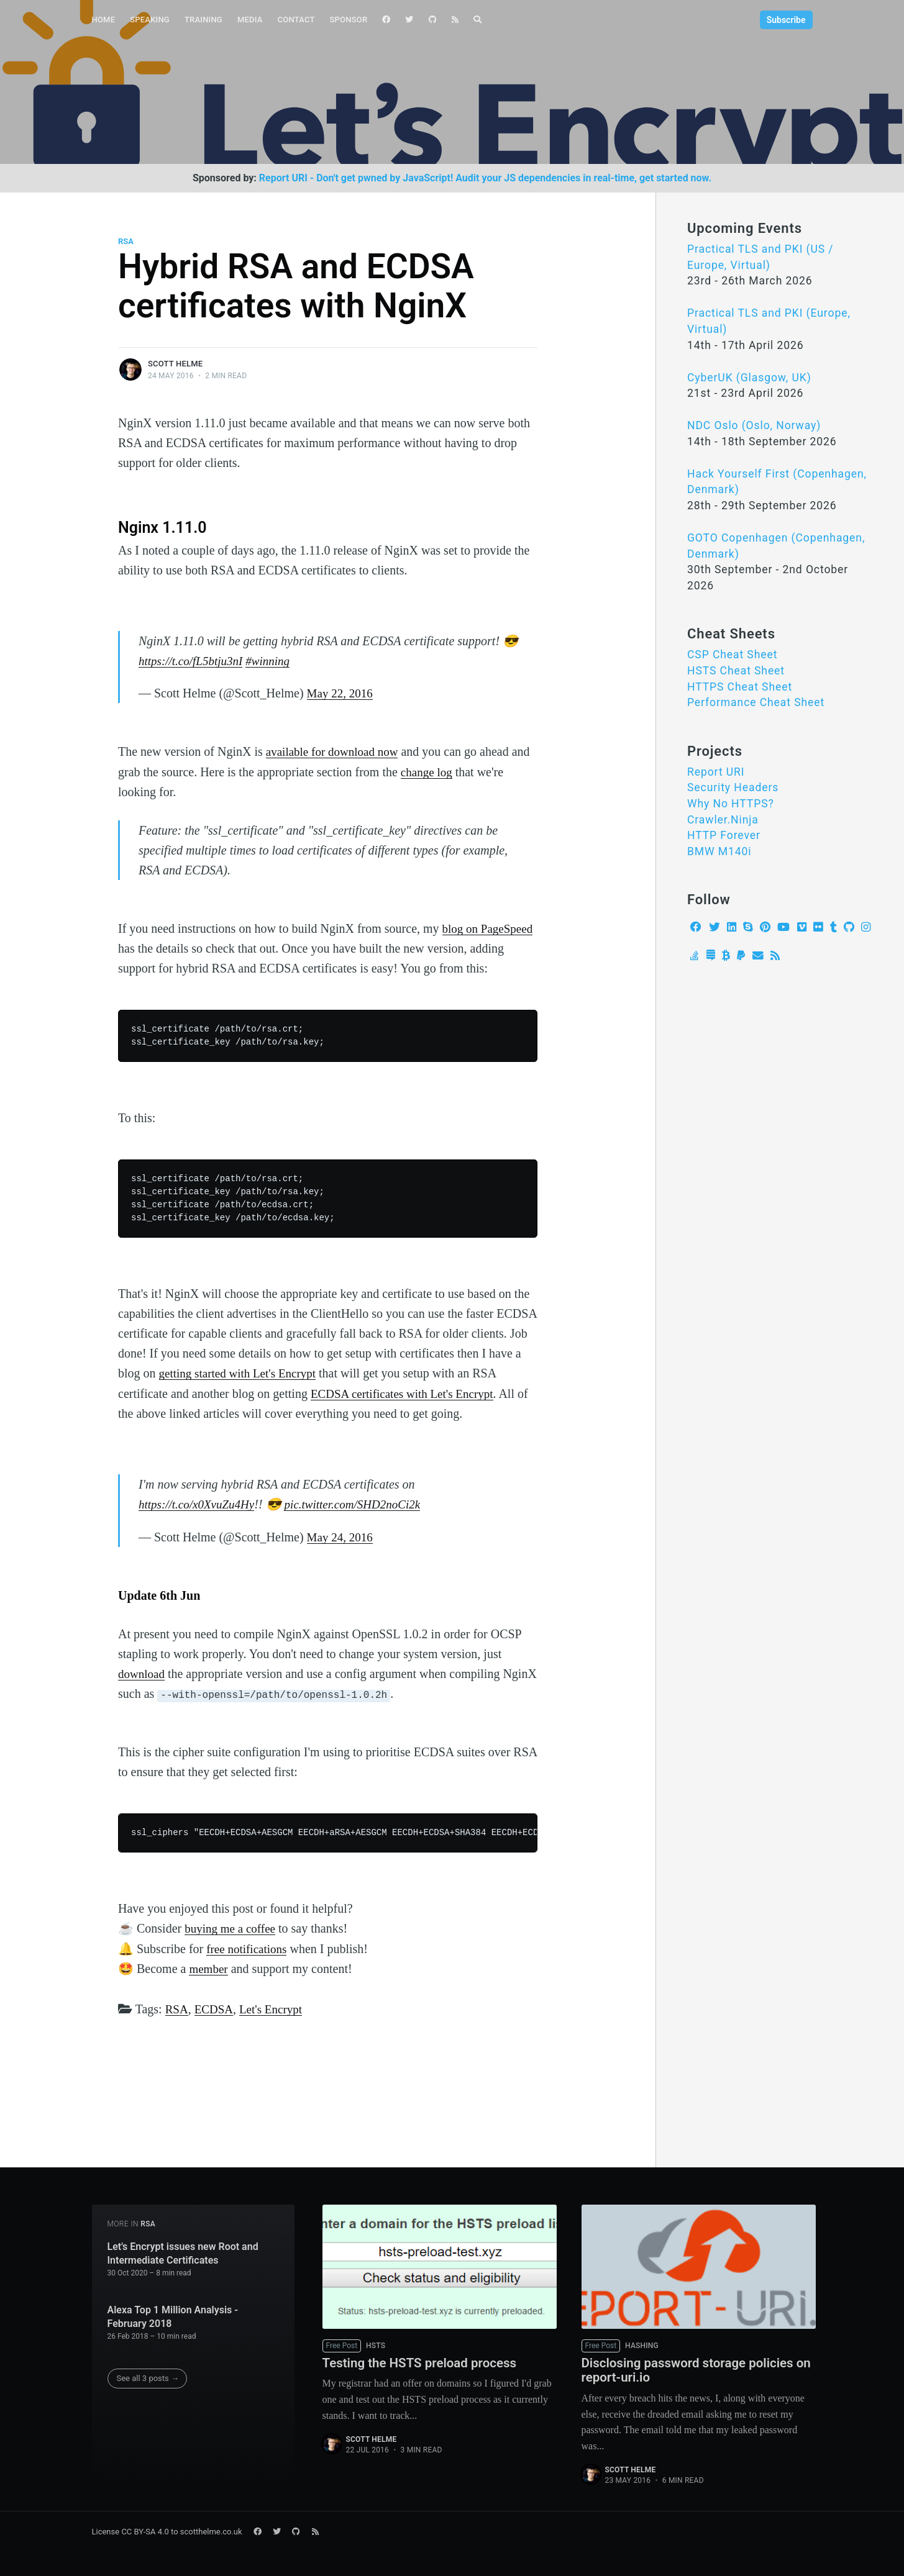  Describe the element at coordinates (275, 2006) in the screenshot. I see `Let's Encrypt` at that location.